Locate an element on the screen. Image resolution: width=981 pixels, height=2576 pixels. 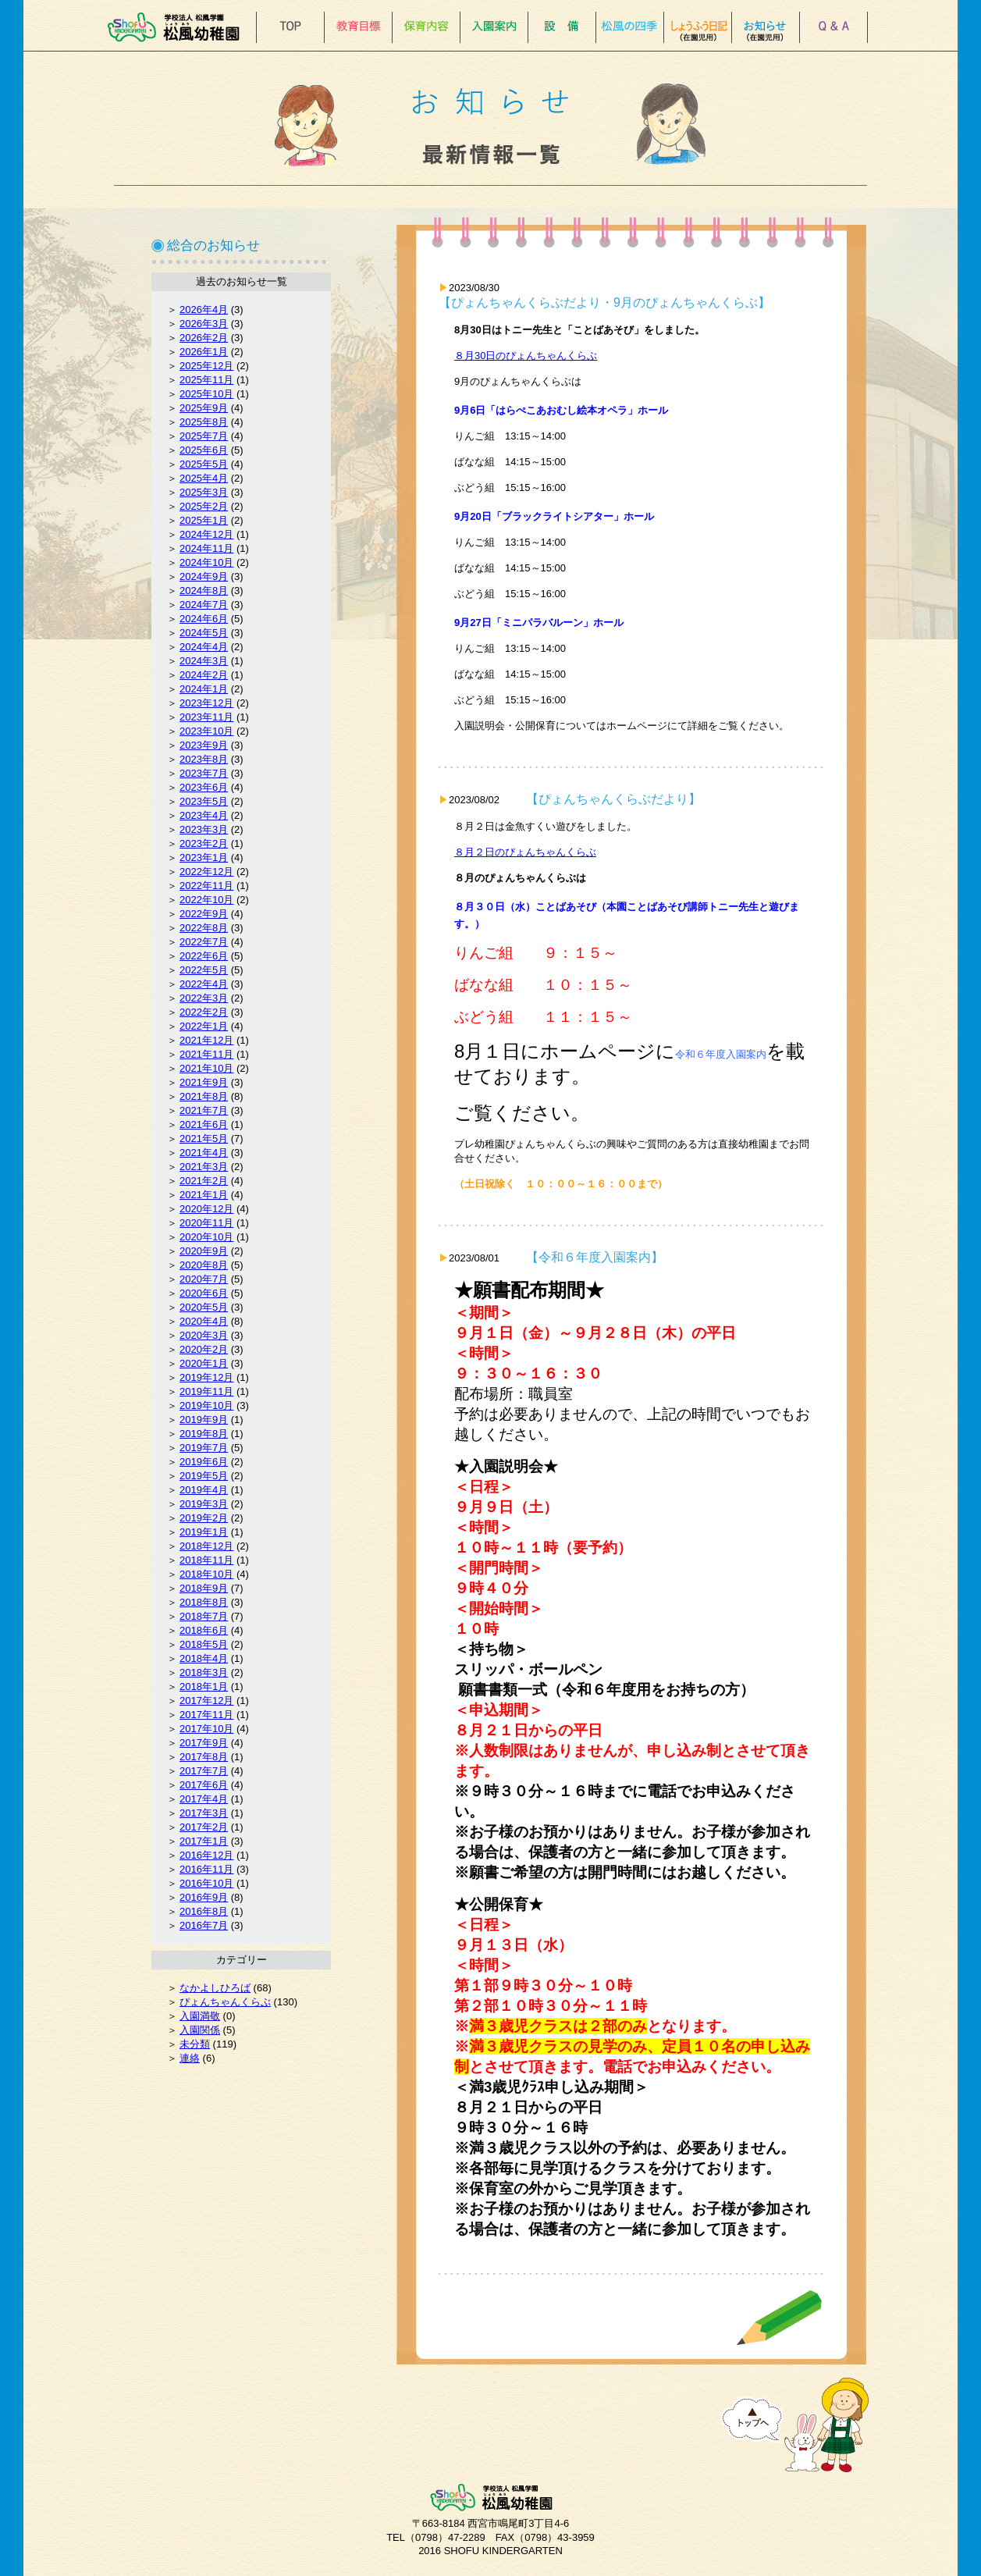
2025年3月 is located at coordinates (203, 492).